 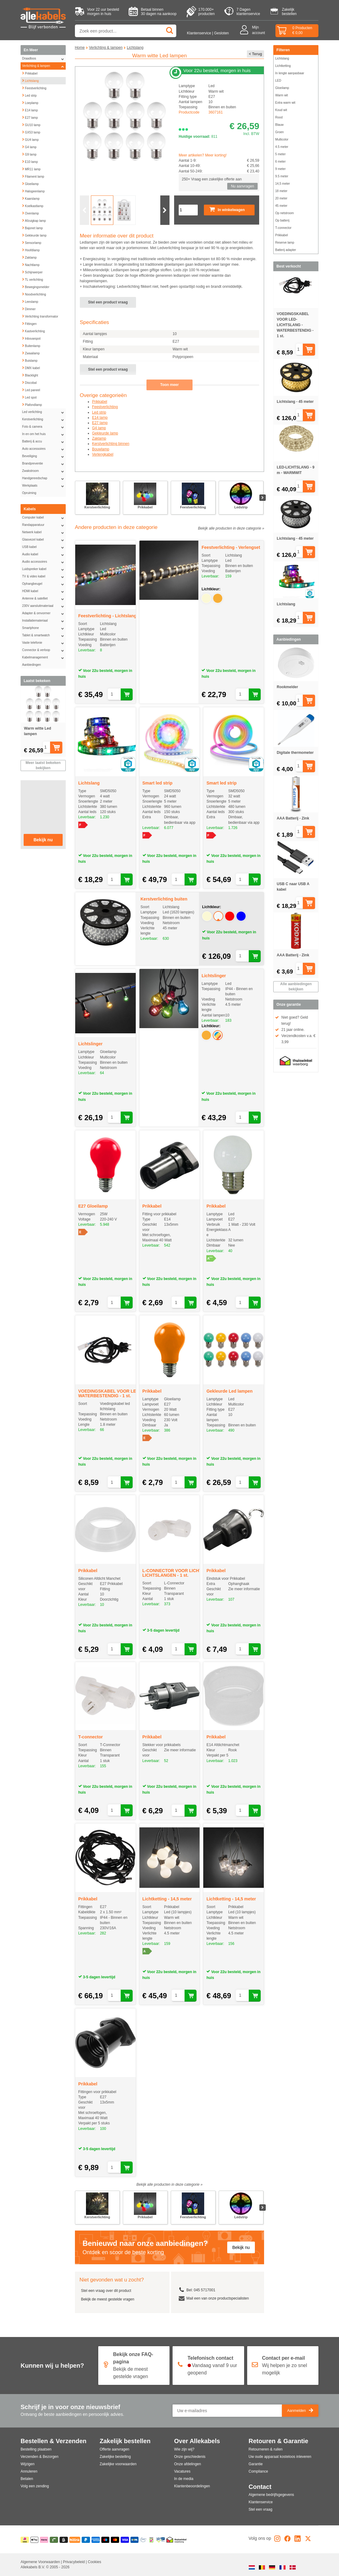 What do you see at coordinates (297, 2539) in the screenshot?
I see `[LinkedIn]` at bounding box center [297, 2539].